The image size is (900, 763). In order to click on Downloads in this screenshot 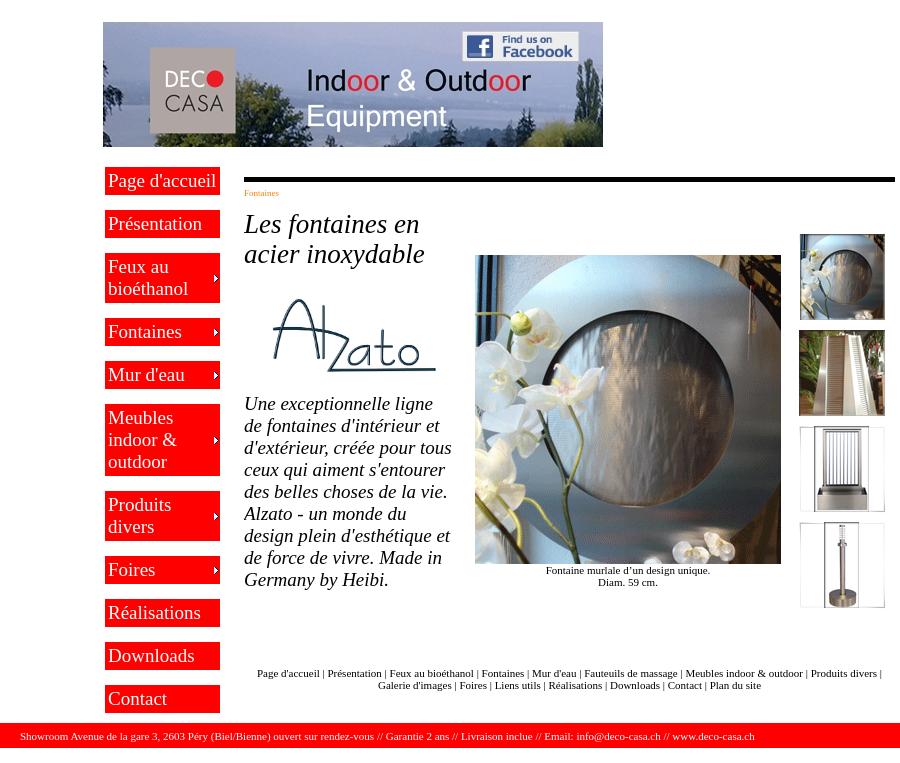, I will do `click(151, 655)`.